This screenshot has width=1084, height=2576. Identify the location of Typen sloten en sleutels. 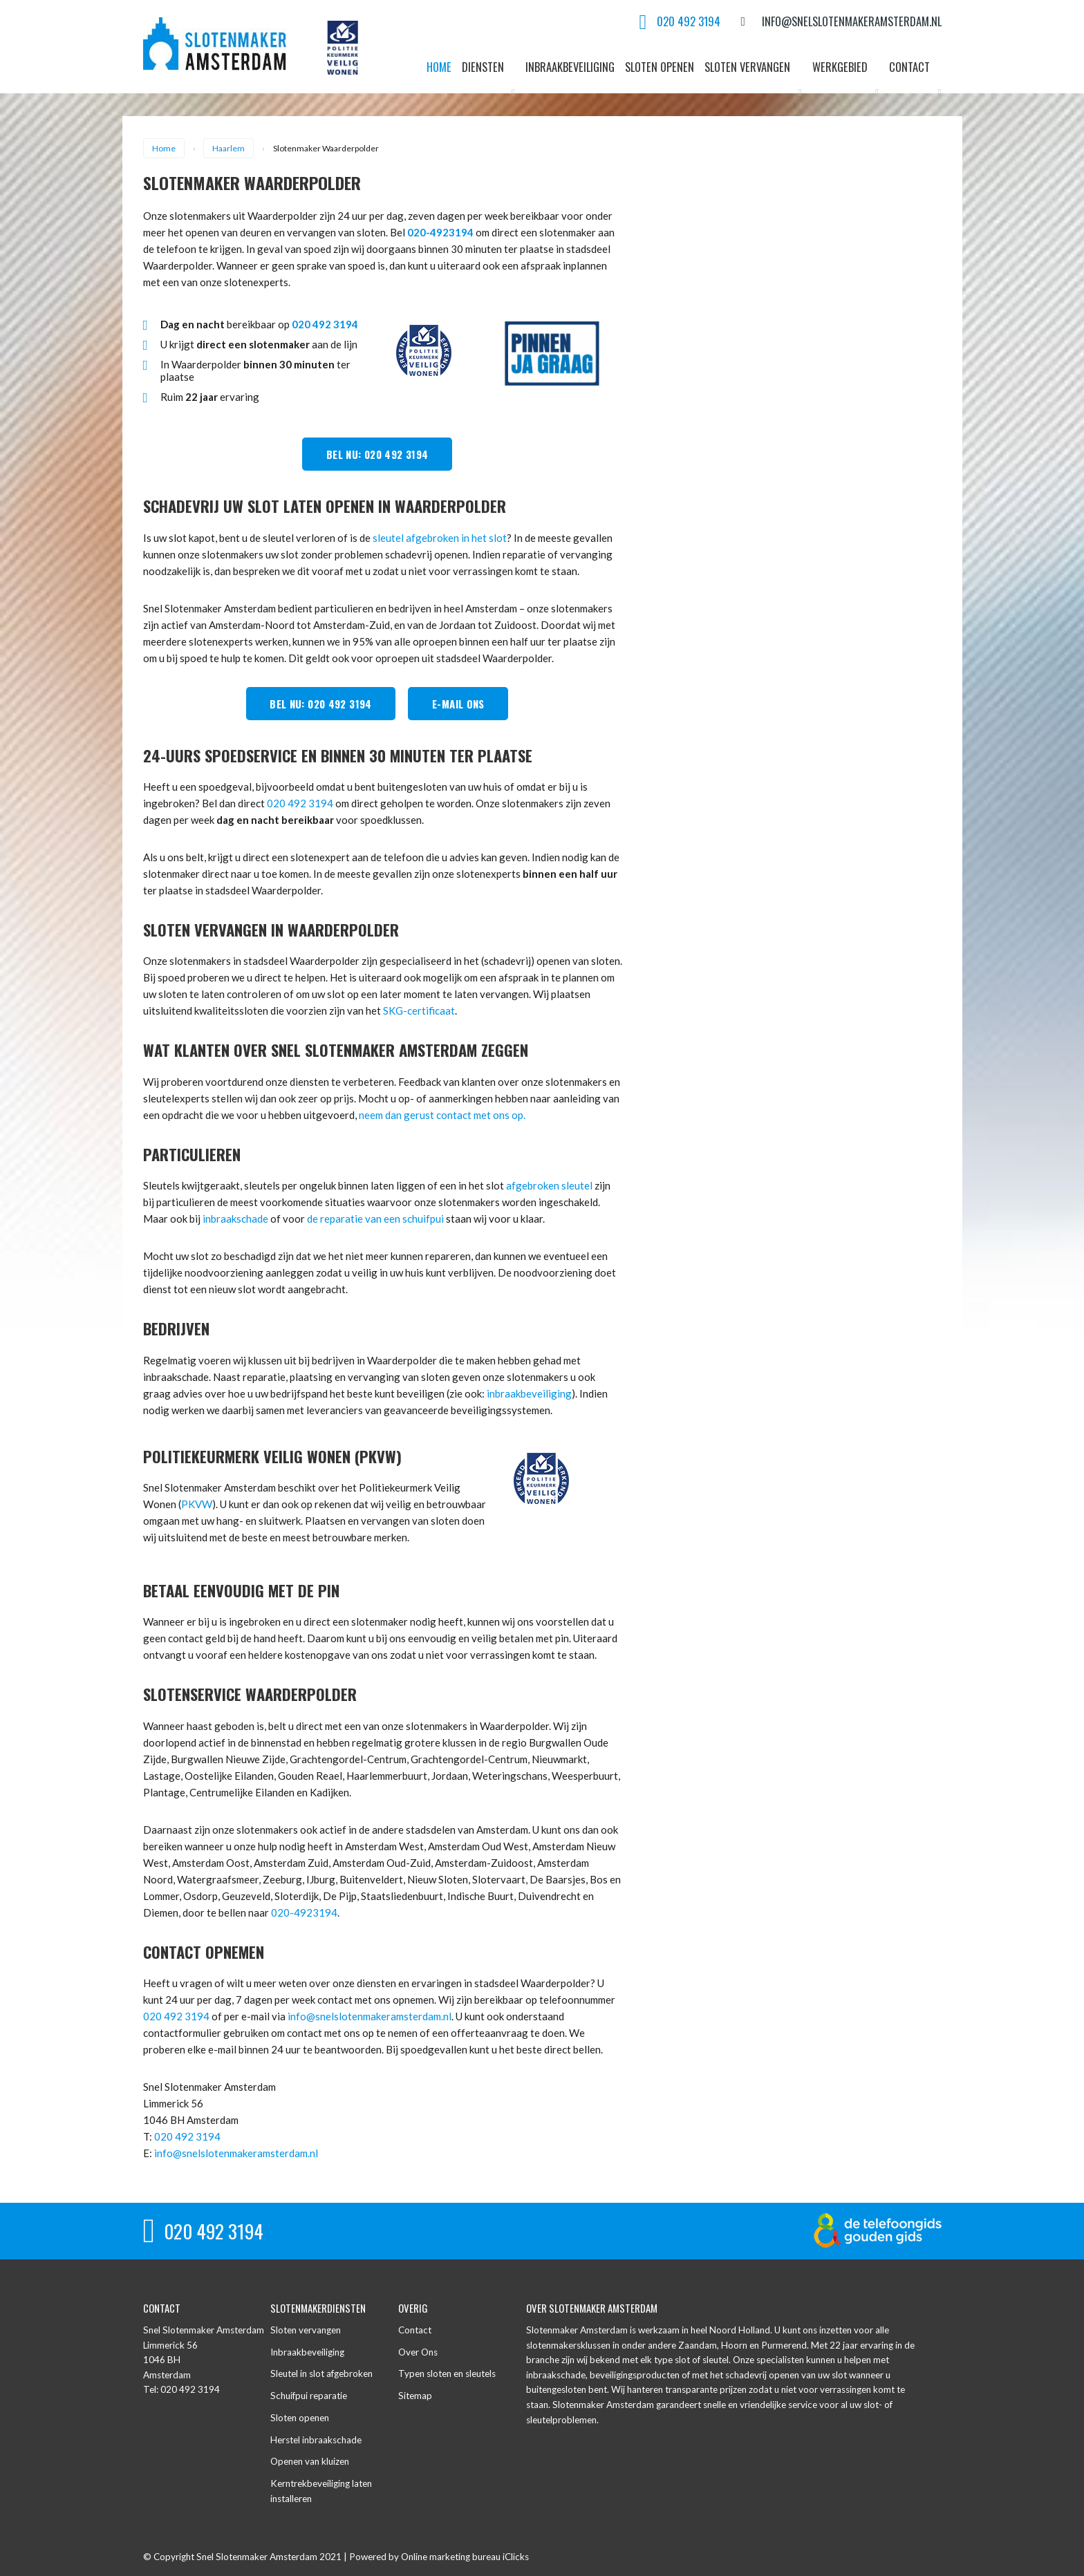
(447, 2373).